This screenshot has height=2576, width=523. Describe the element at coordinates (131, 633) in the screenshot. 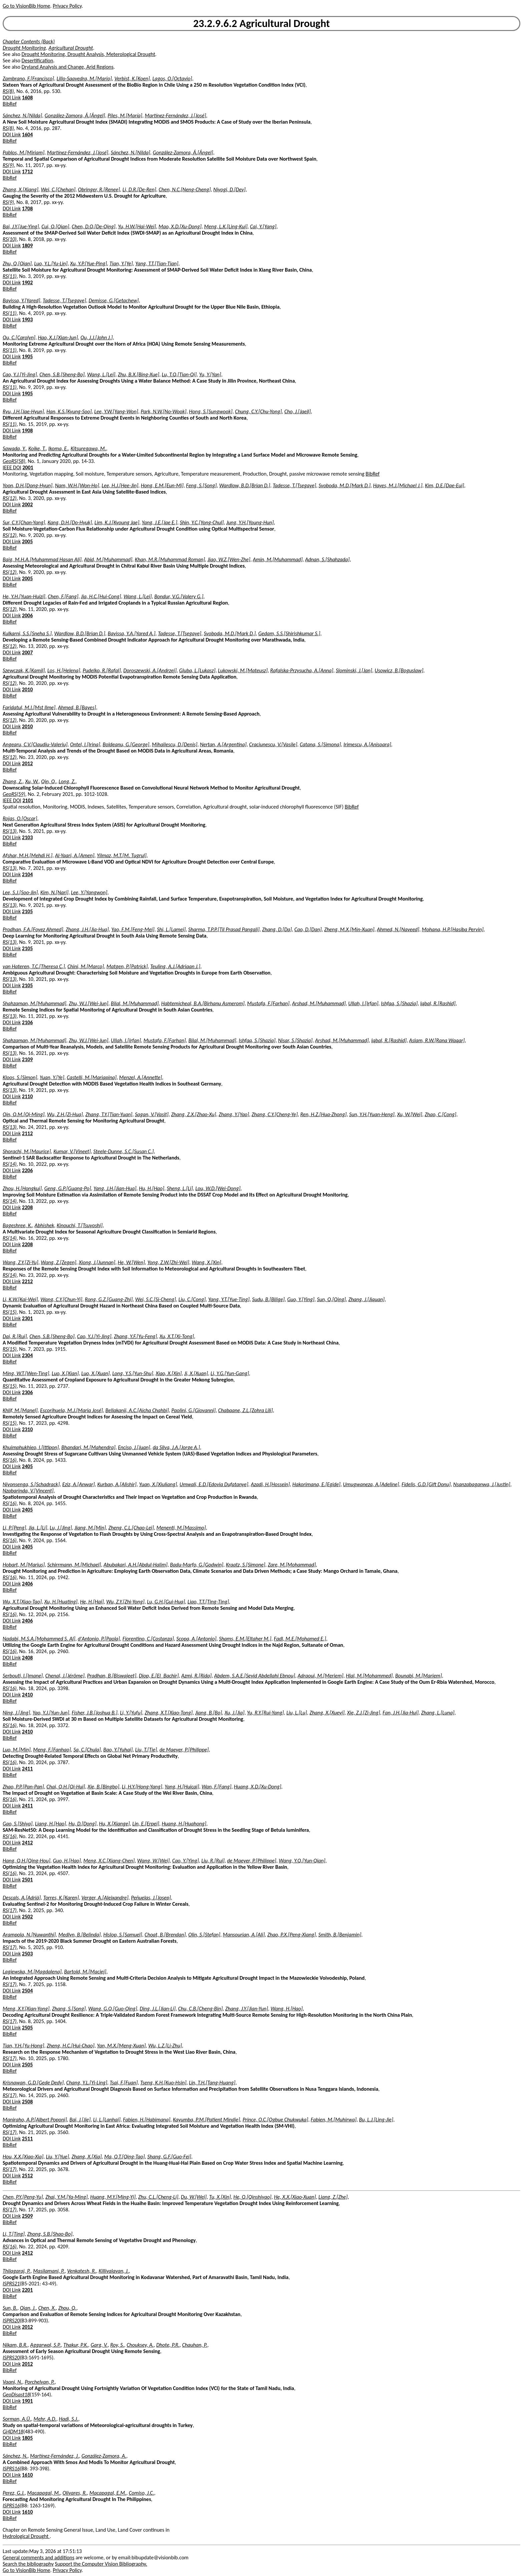

I see `Bayissa, Y.A.[Yared A.]` at that location.